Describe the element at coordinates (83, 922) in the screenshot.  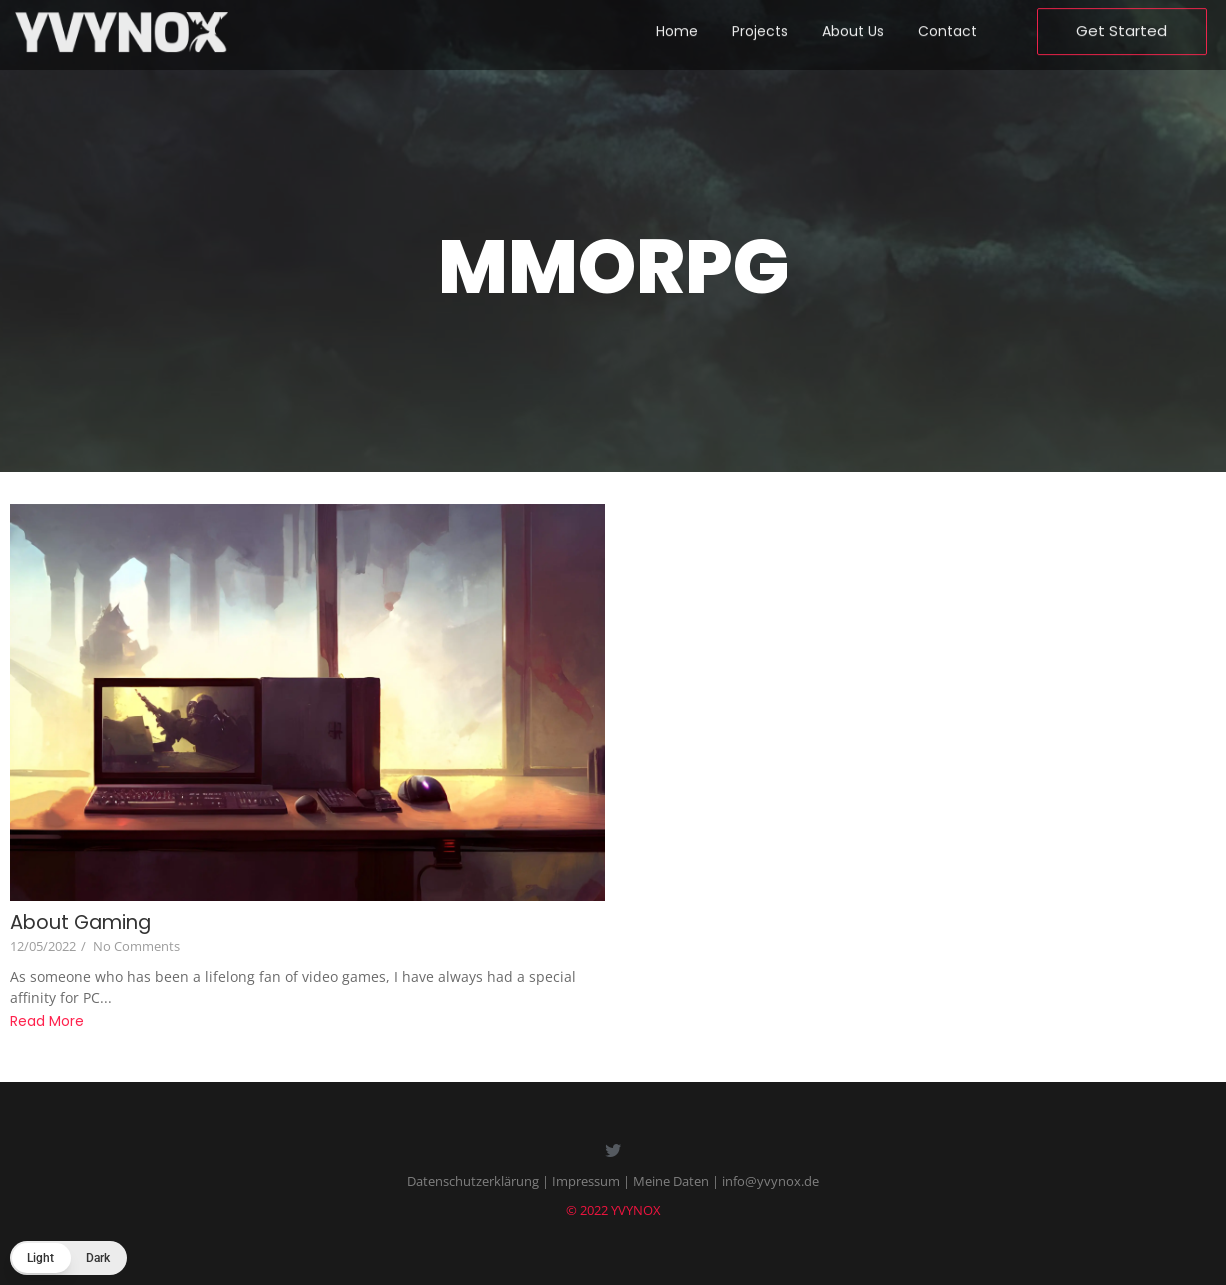
I see `About Gaming` at that location.